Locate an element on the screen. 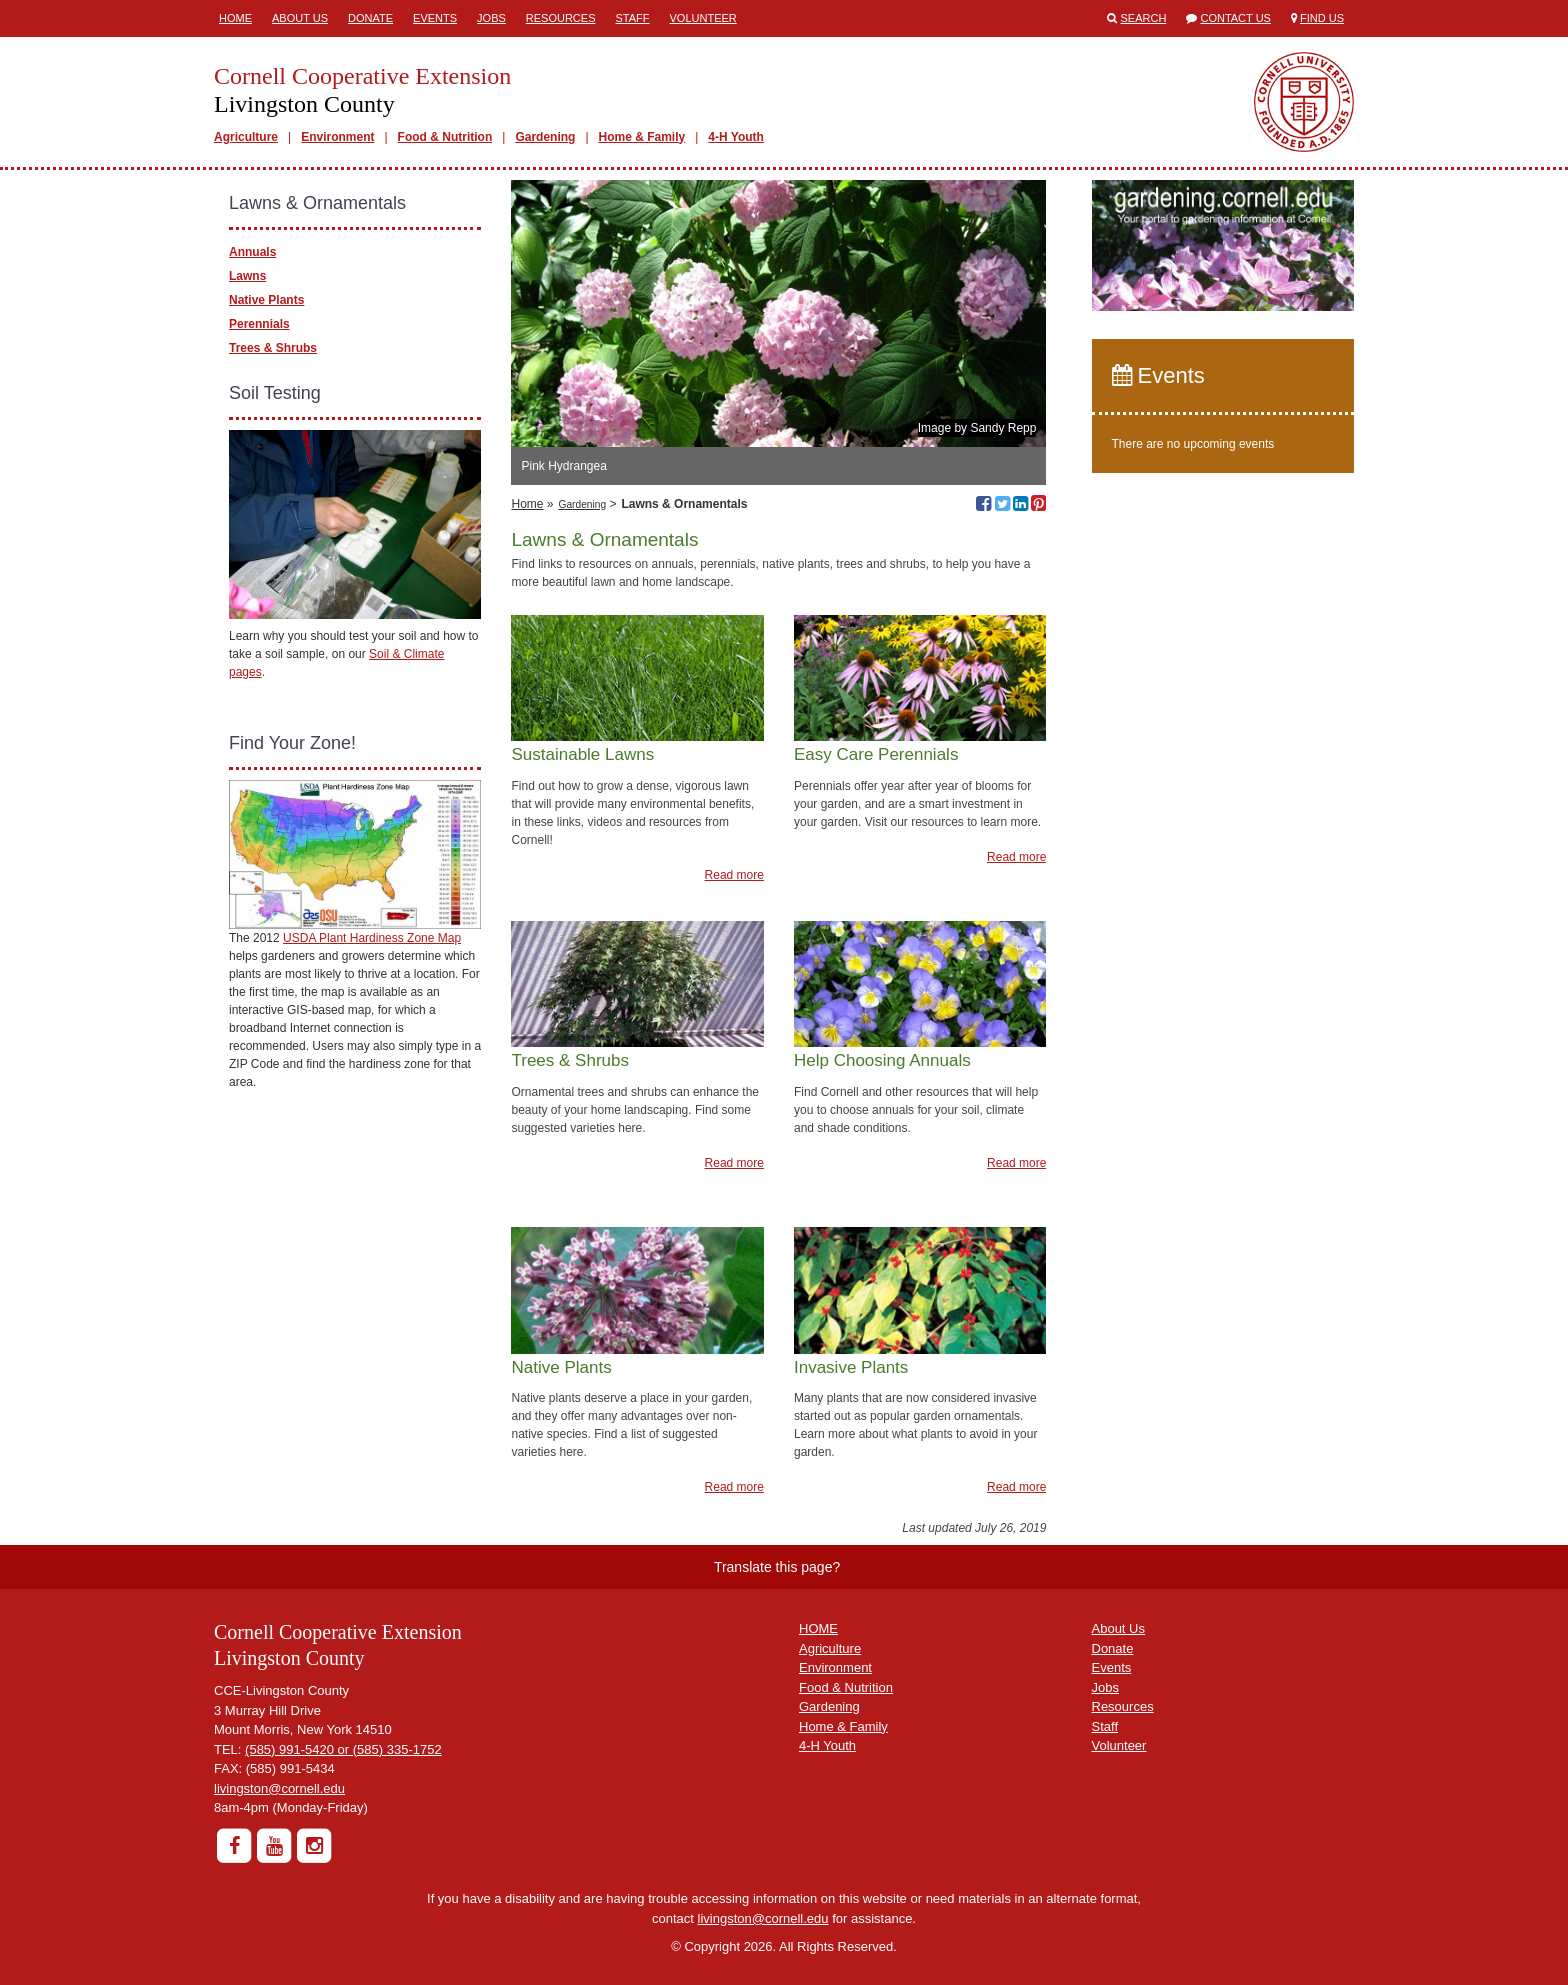 This screenshot has height=1985, width=1568. Resources is located at coordinates (561, 18).